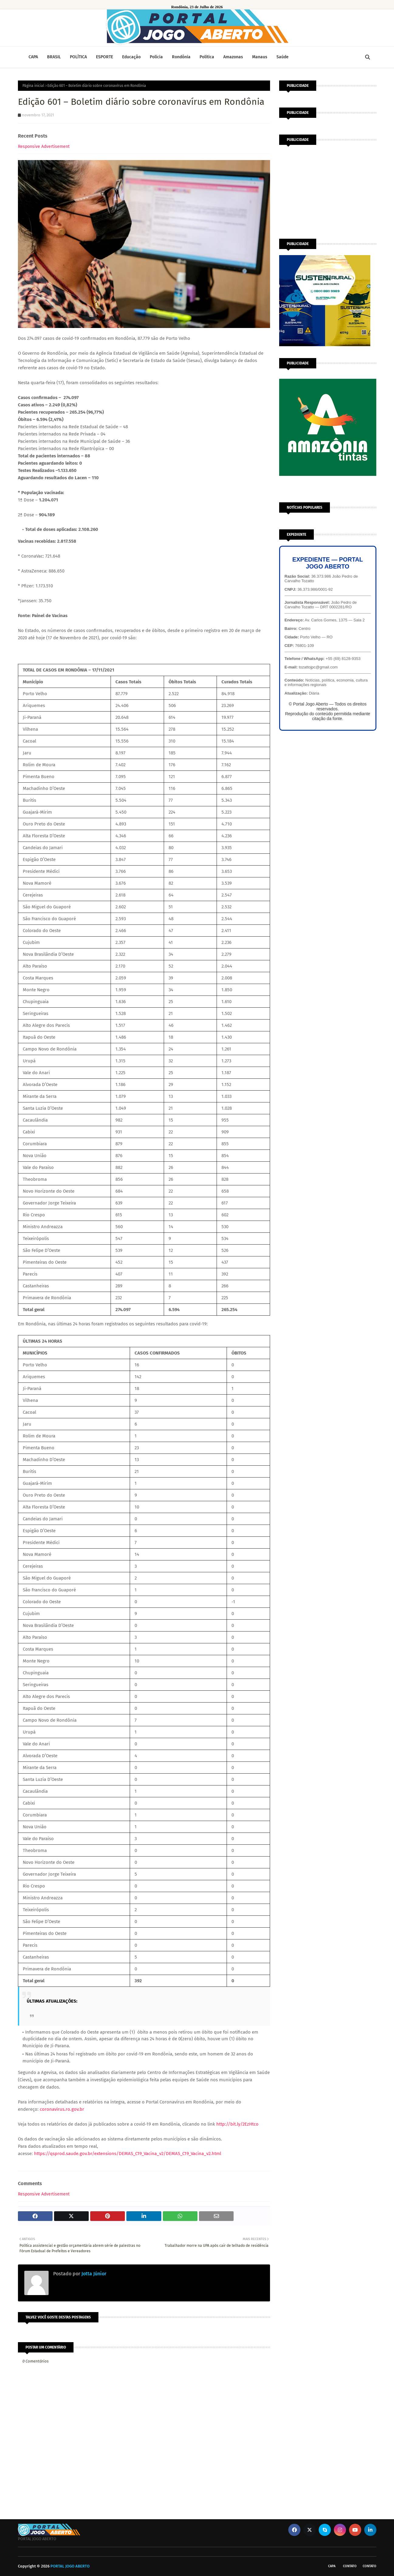 This screenshot has height=2576, width=394. What do you see at coordinates (33, 57) in the screenshot?
I see `CAPA [menuitem]` at bounding box center [33, 57].